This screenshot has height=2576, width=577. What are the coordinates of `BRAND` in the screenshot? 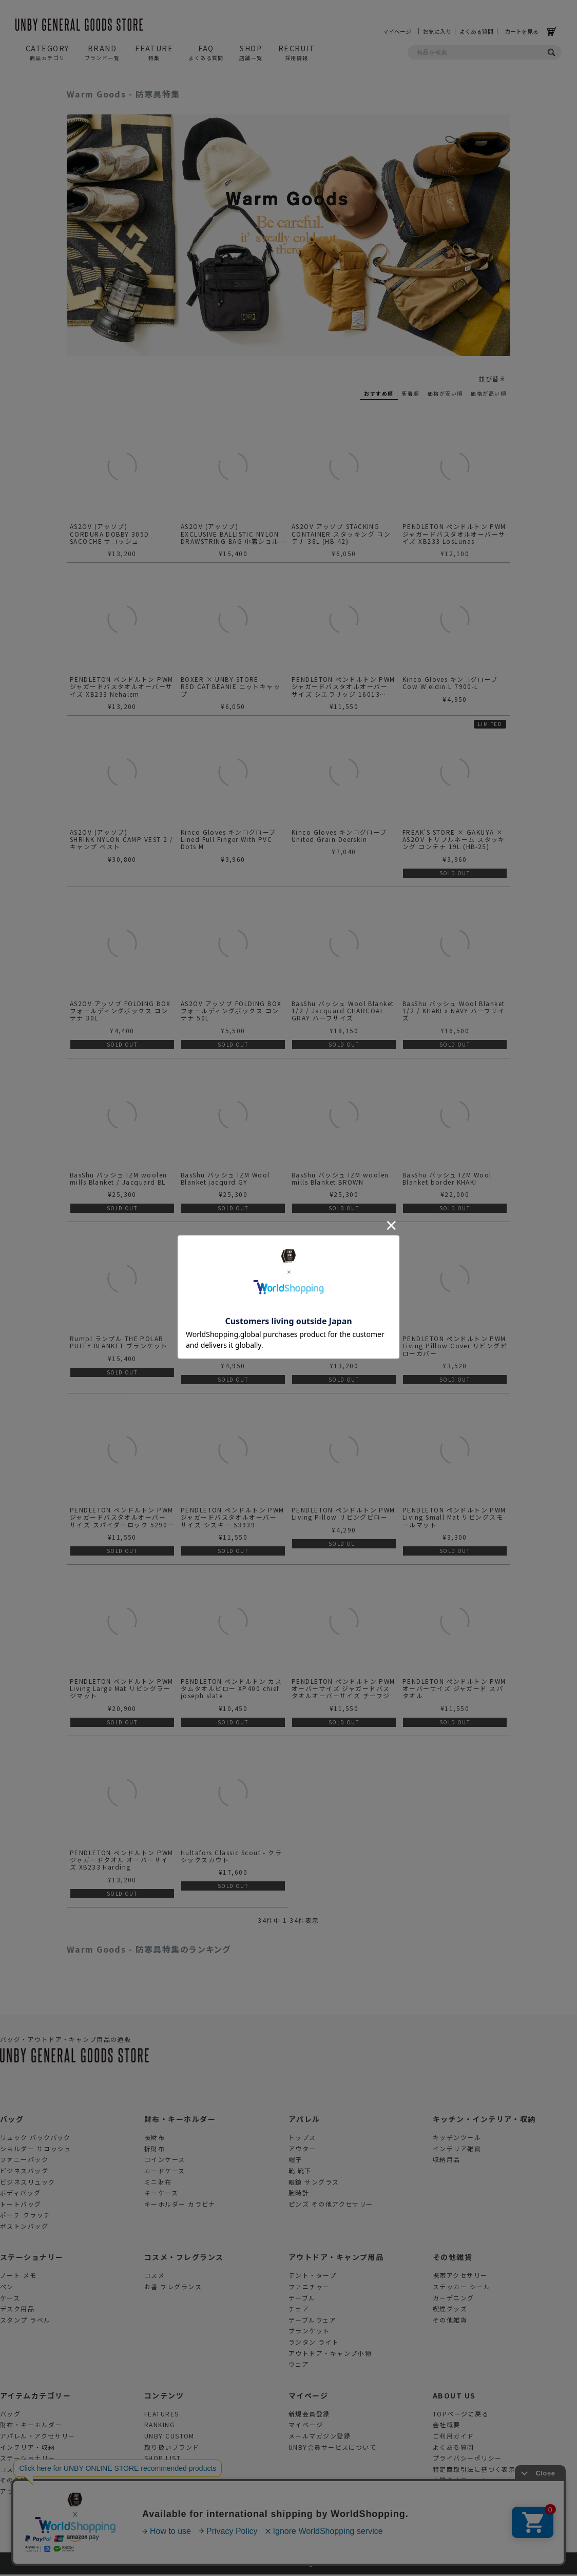 It's located at (102, 52).